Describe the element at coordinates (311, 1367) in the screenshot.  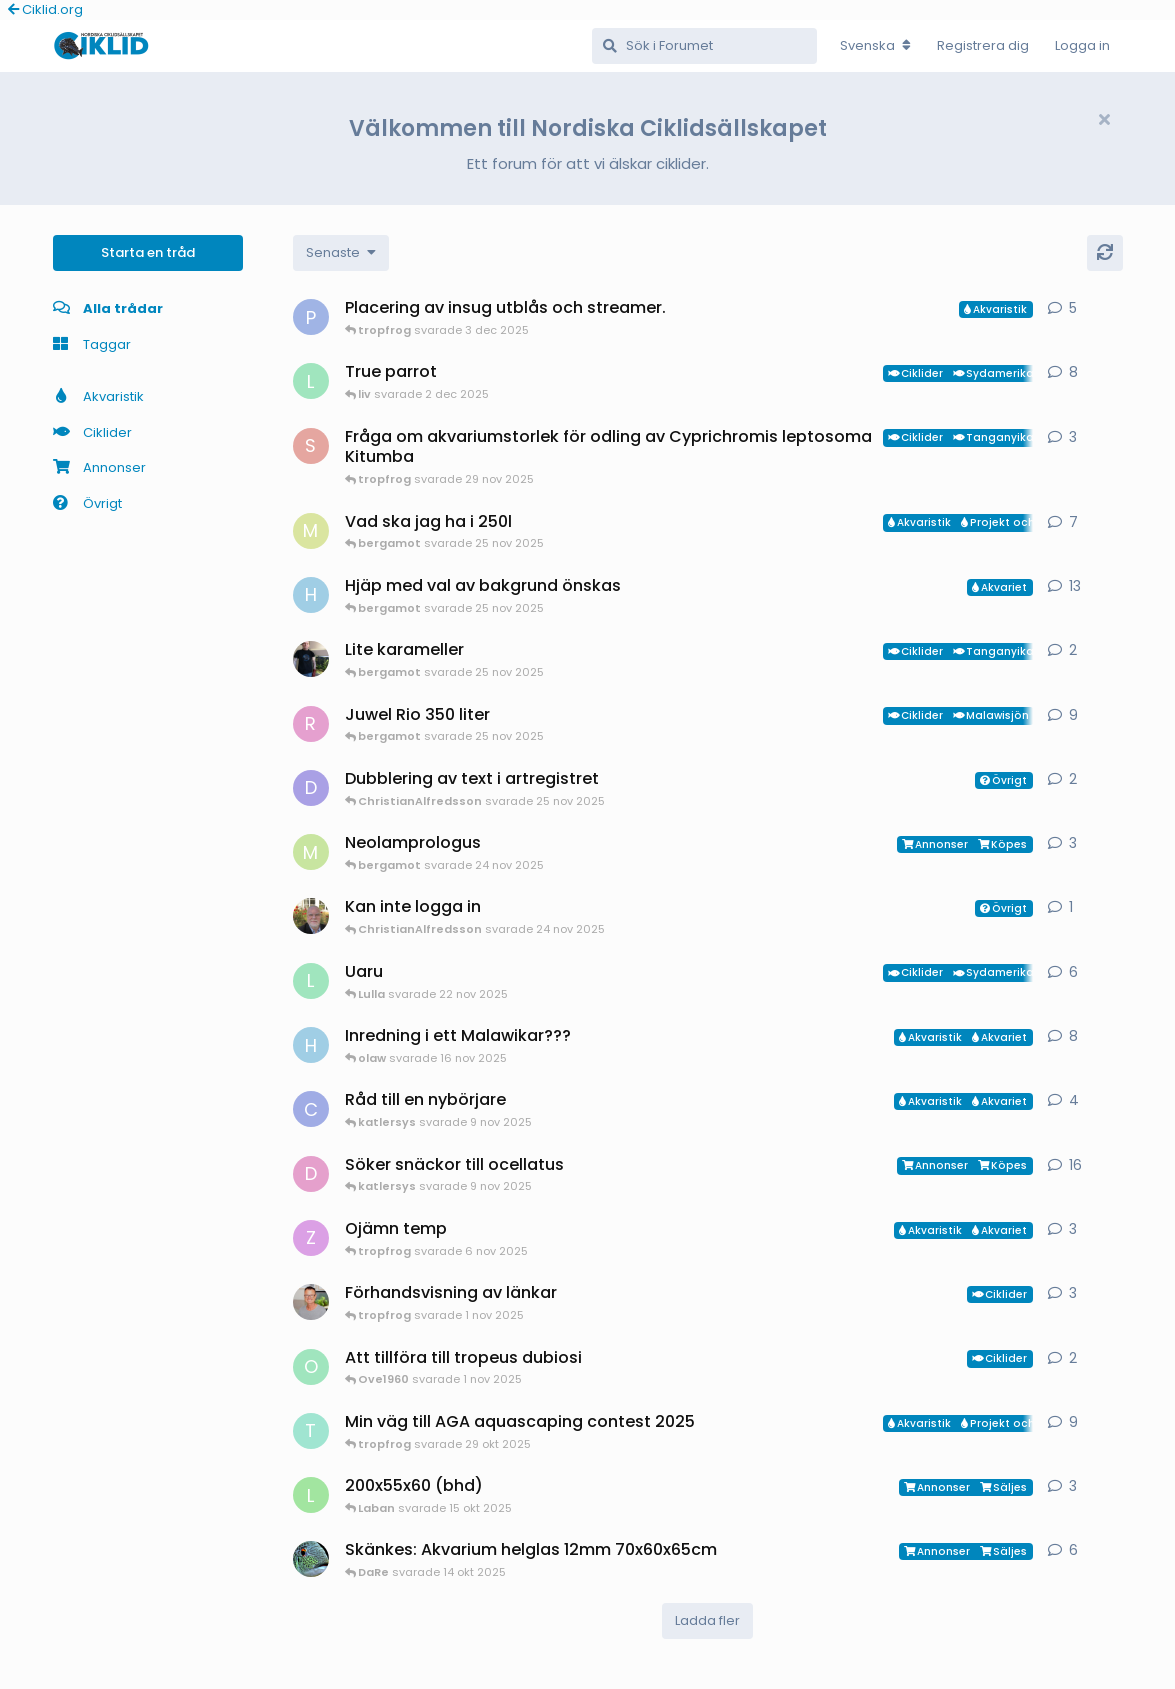
I see `[Ove1960 startade 1 nov 2025]` at that location.